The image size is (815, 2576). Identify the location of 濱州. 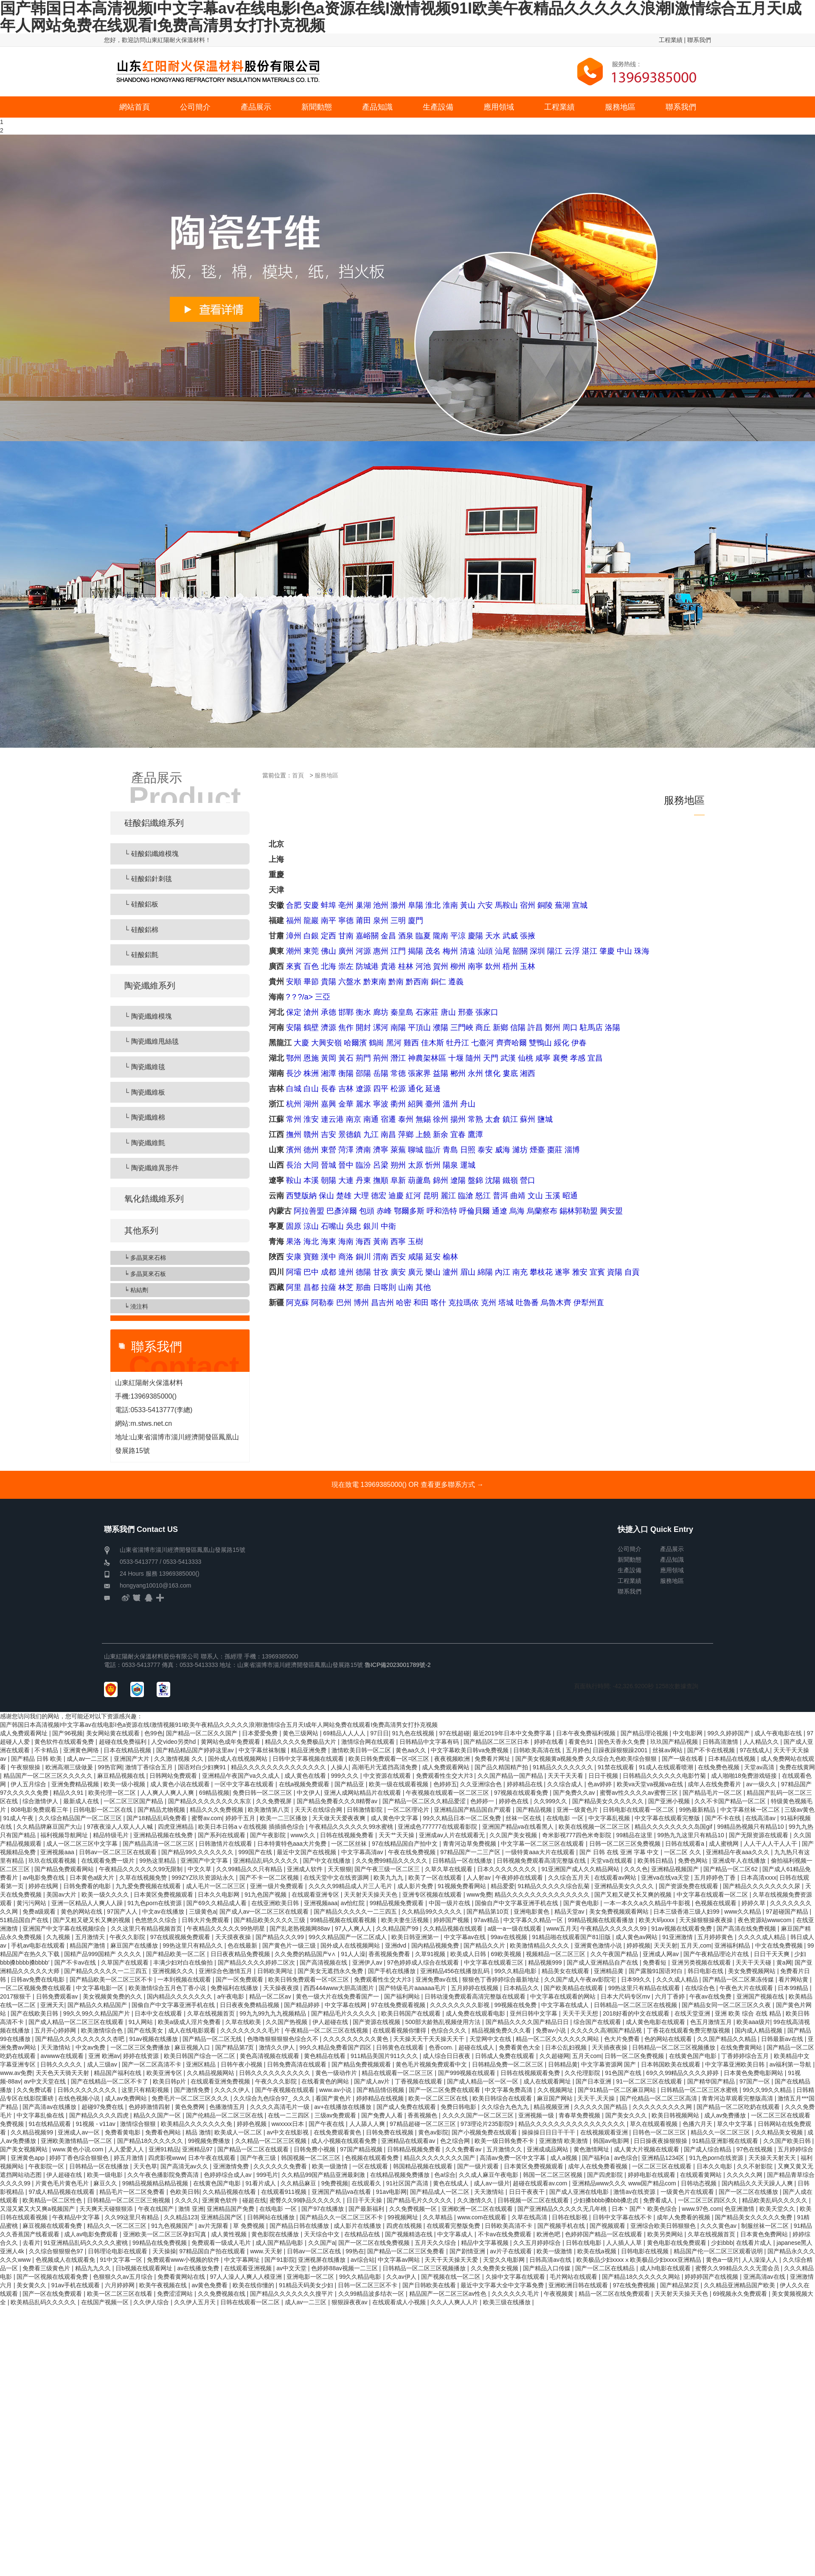
(293, 1150).